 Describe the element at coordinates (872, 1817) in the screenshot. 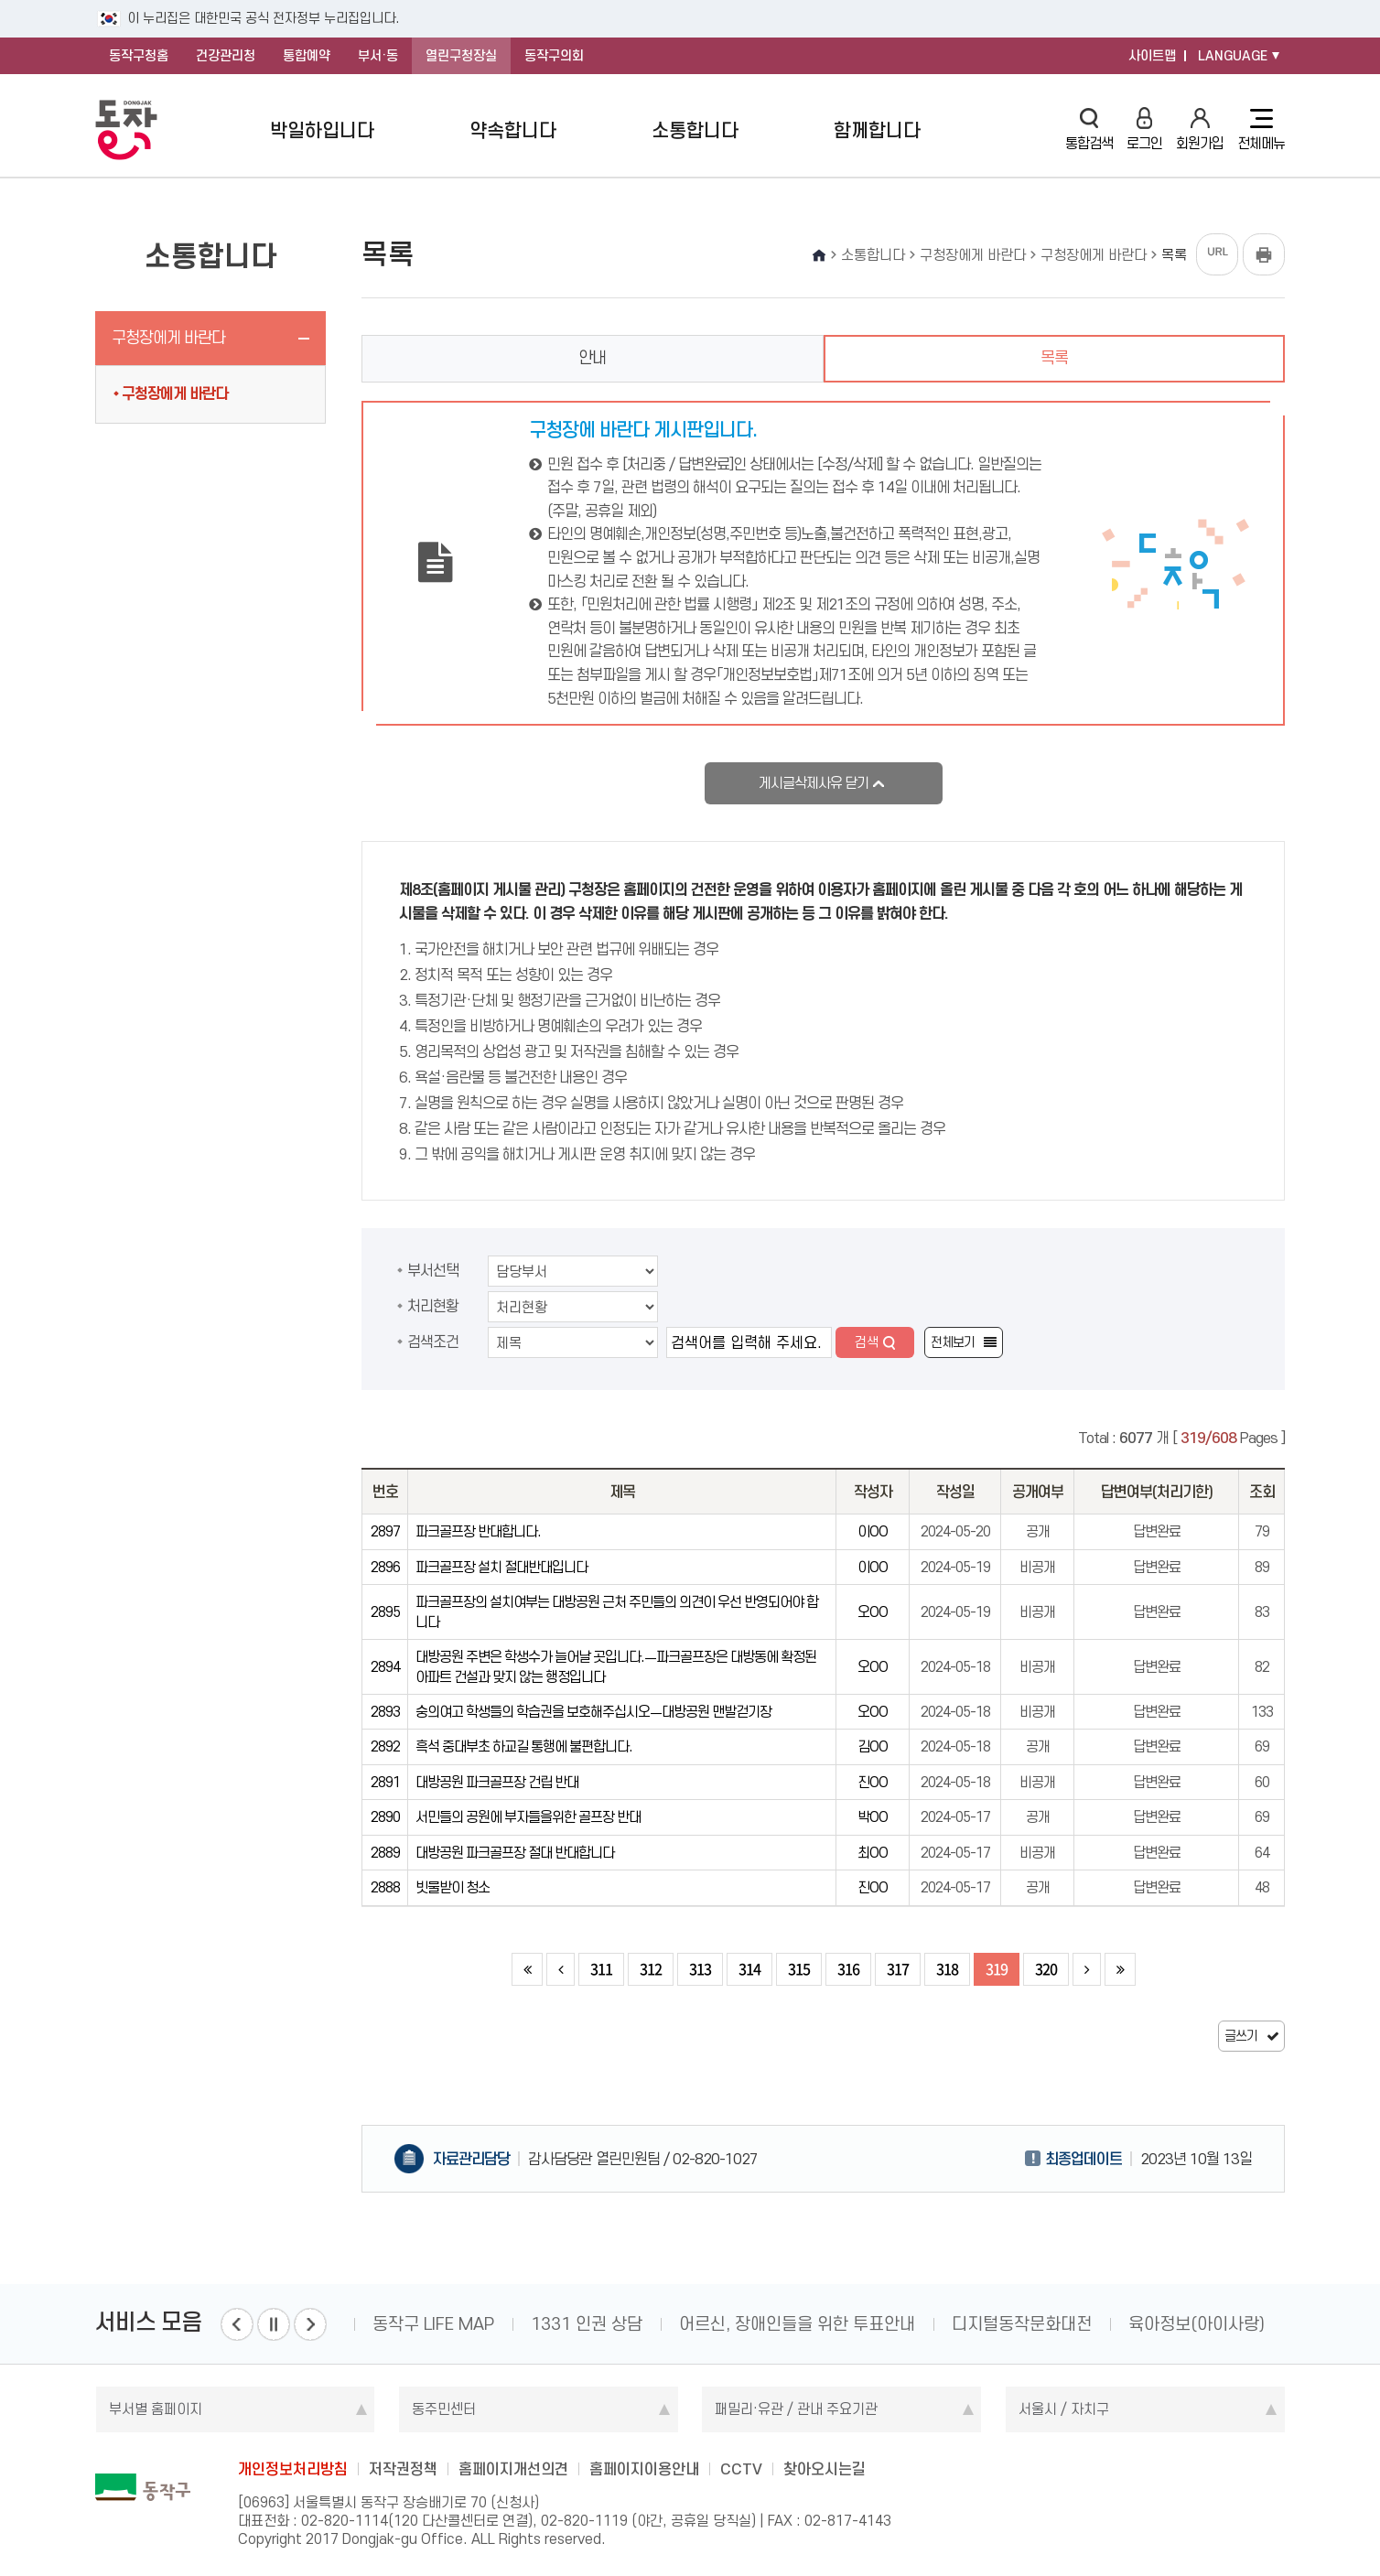

I see `박OO` at that location.